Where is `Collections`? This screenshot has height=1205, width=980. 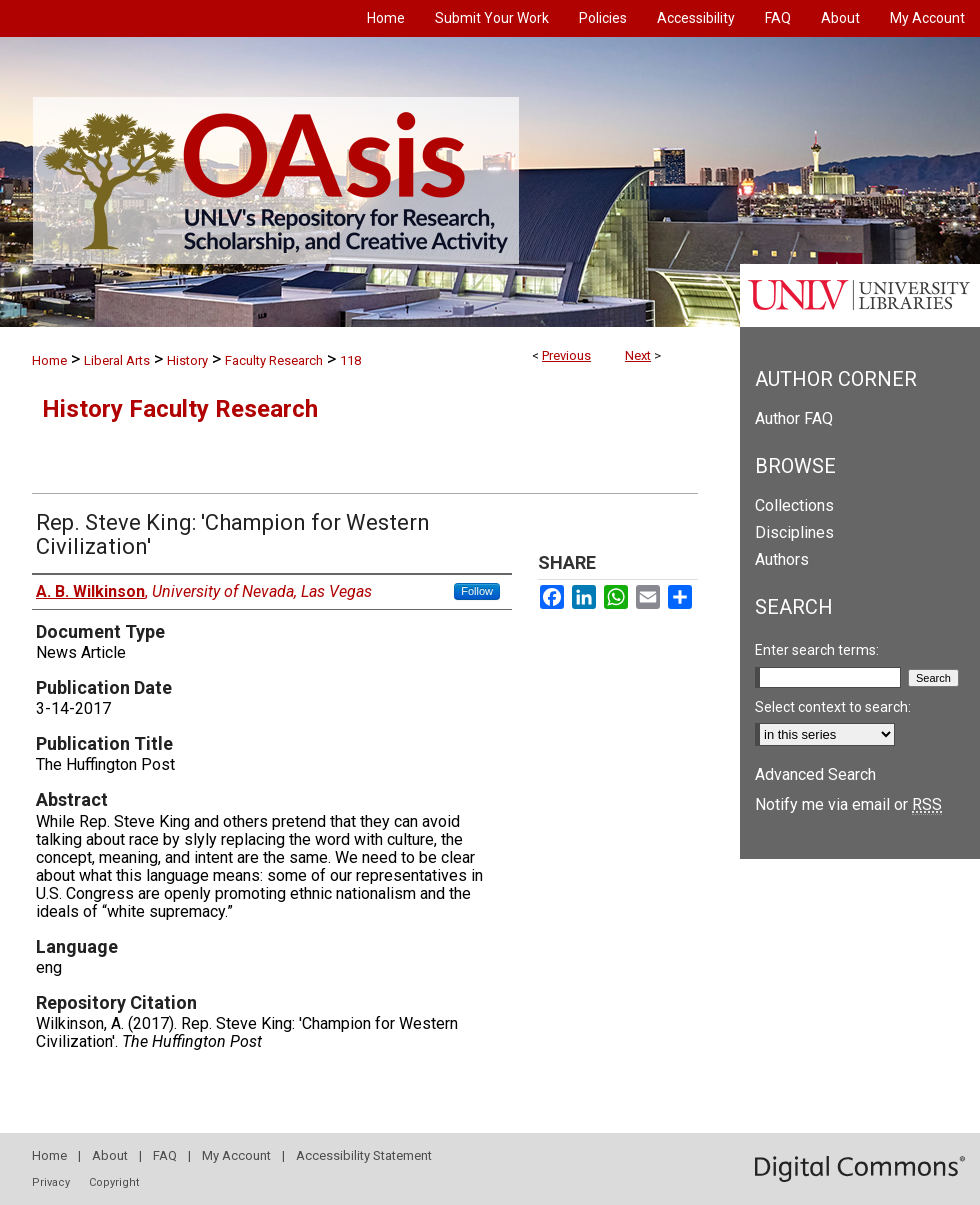
Collections is located at coordinates (794, 505).